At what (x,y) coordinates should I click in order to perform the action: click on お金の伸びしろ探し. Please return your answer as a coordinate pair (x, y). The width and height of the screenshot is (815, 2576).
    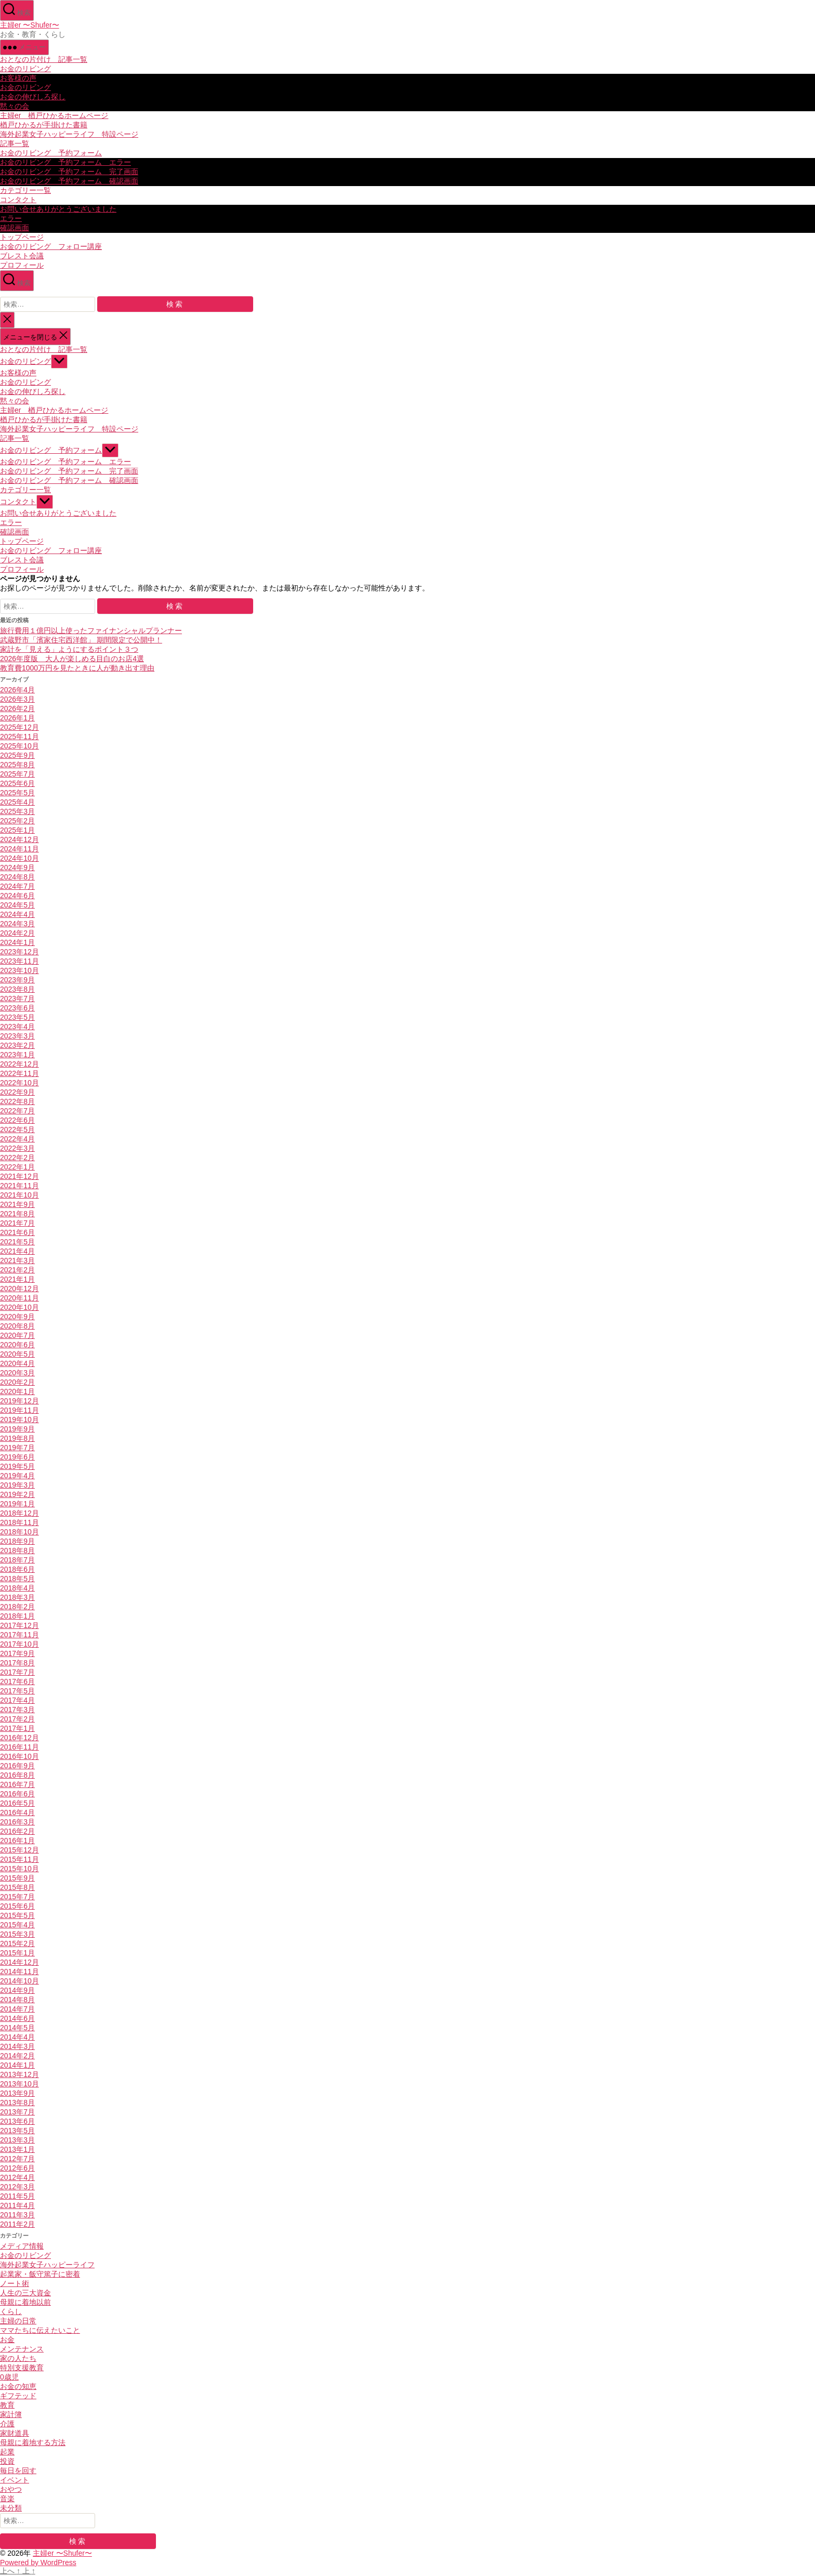
    Looking at the image, I should click on (32, 97).